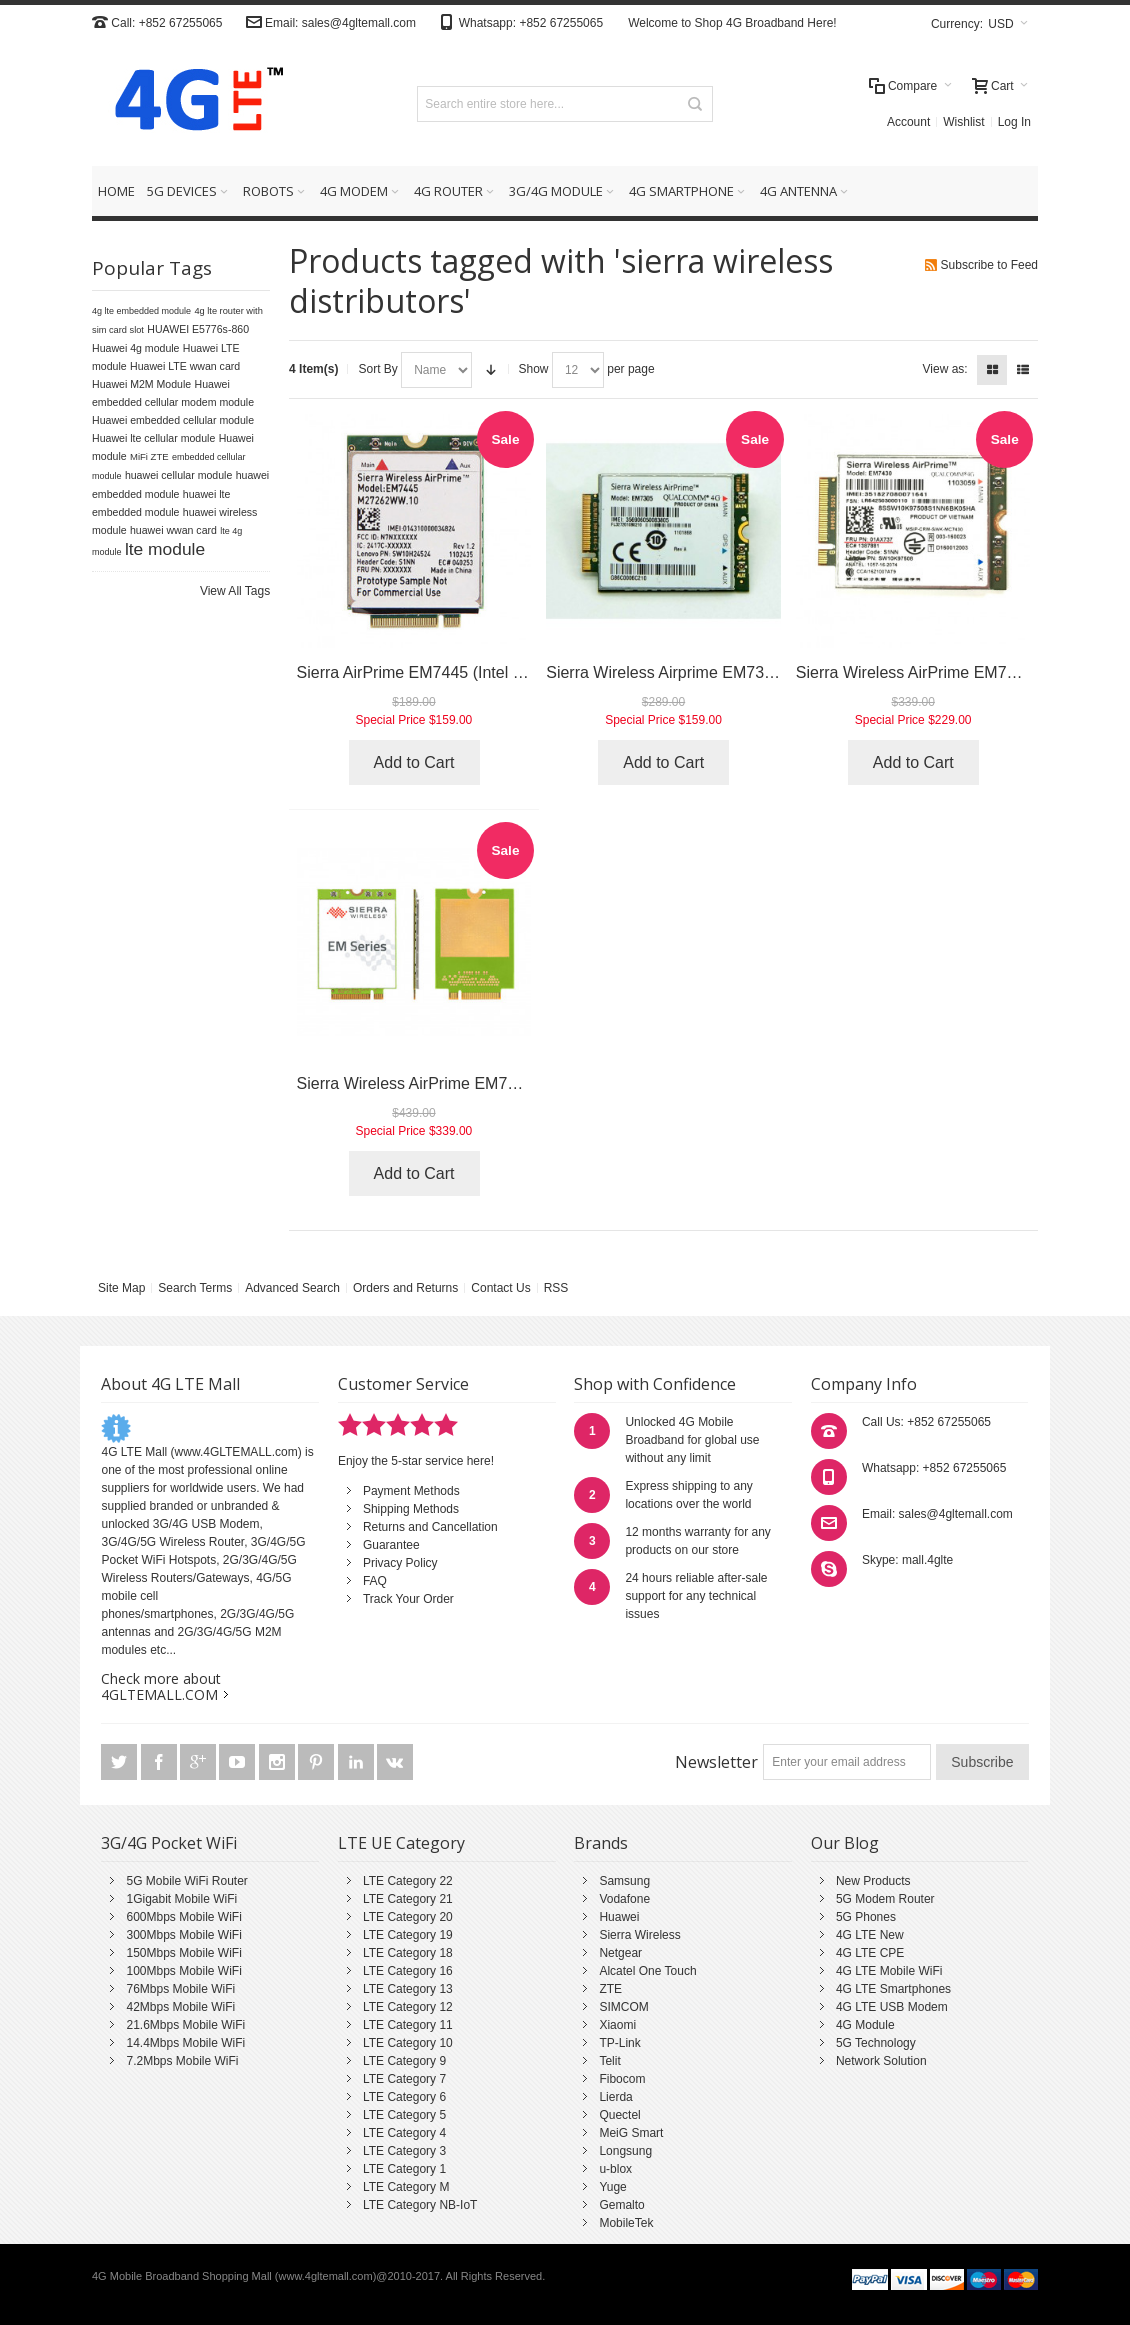 The image size is (1130, 2325). Describe the element at coordinates (165, 549) in the screenshot. I see `lte module` at that location.